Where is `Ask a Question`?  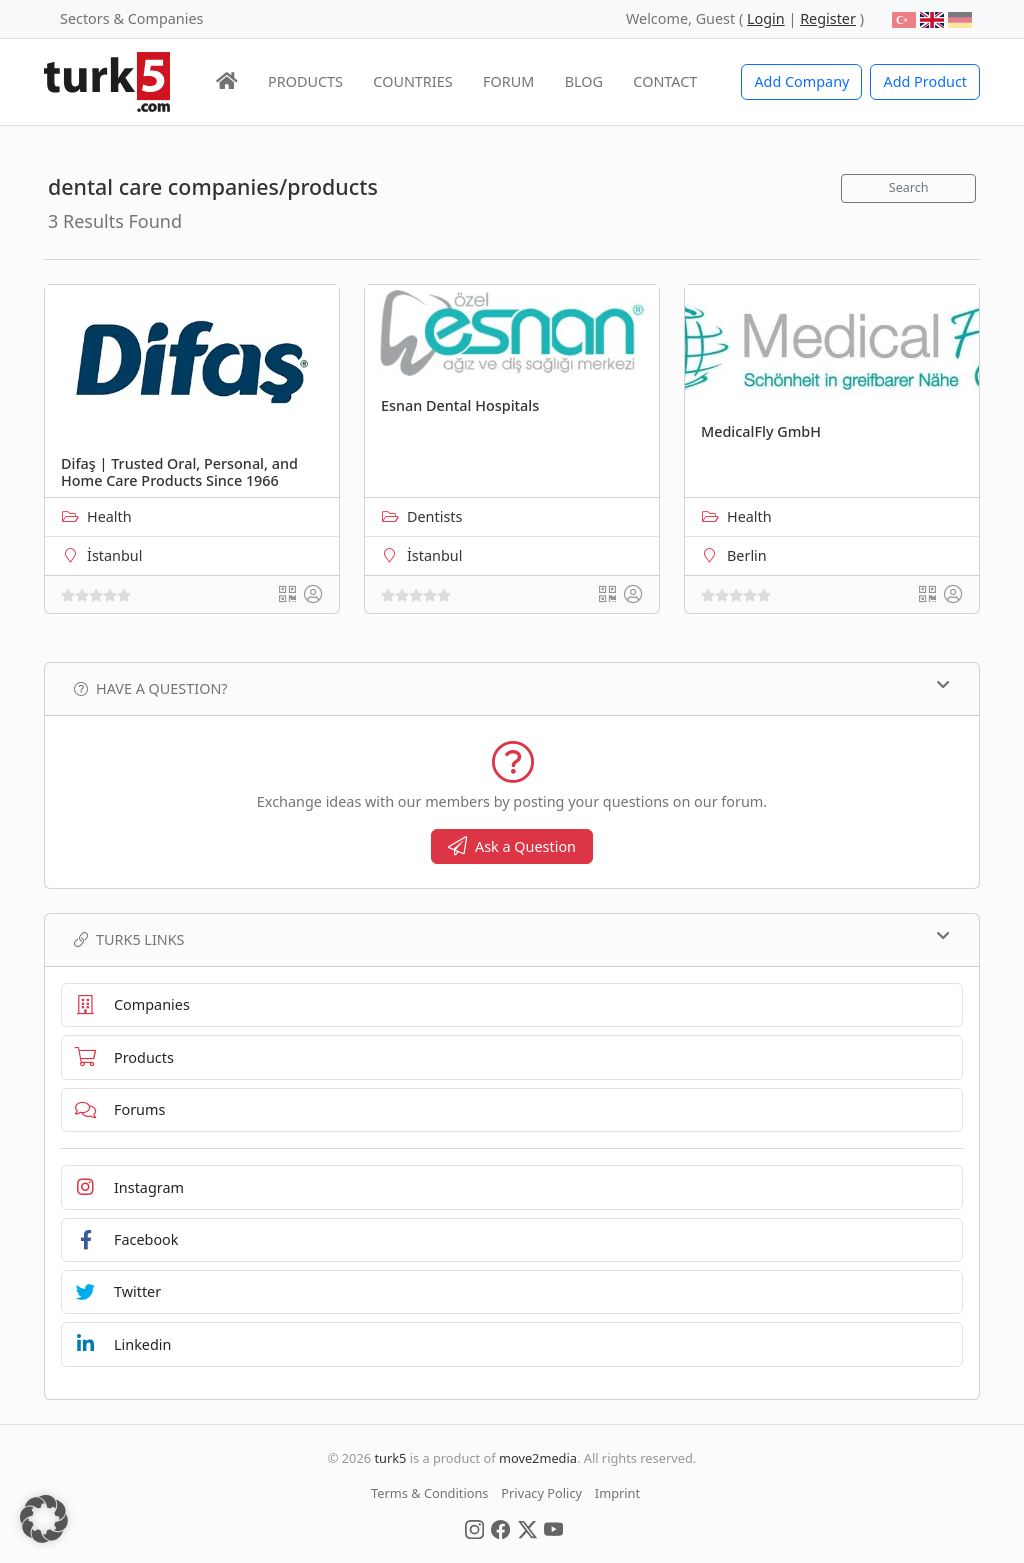
Ask a Question is located at coordinates (512, 846).